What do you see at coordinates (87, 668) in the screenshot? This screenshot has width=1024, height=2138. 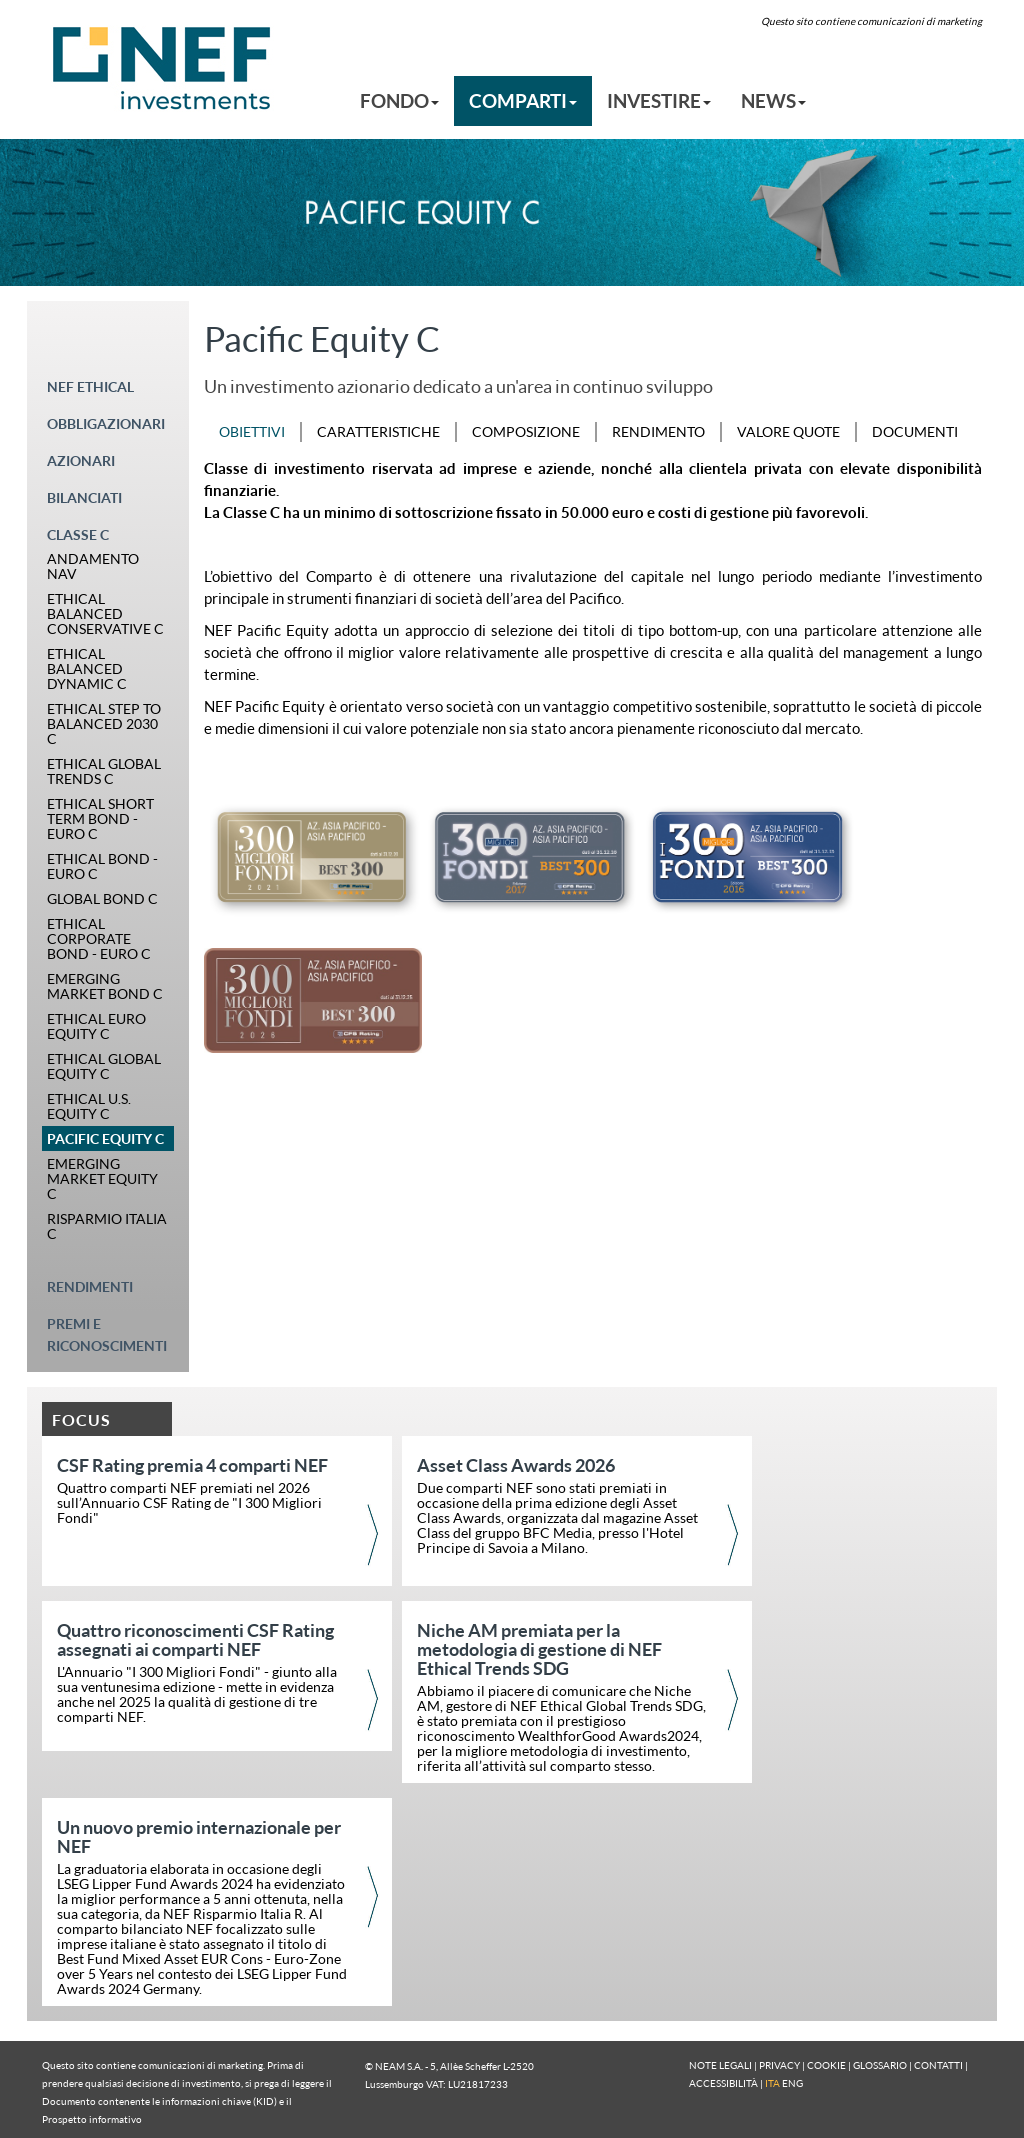 I see `ETHICAL BALANCED DYNAMIC C` at bounding box center [87, 668].